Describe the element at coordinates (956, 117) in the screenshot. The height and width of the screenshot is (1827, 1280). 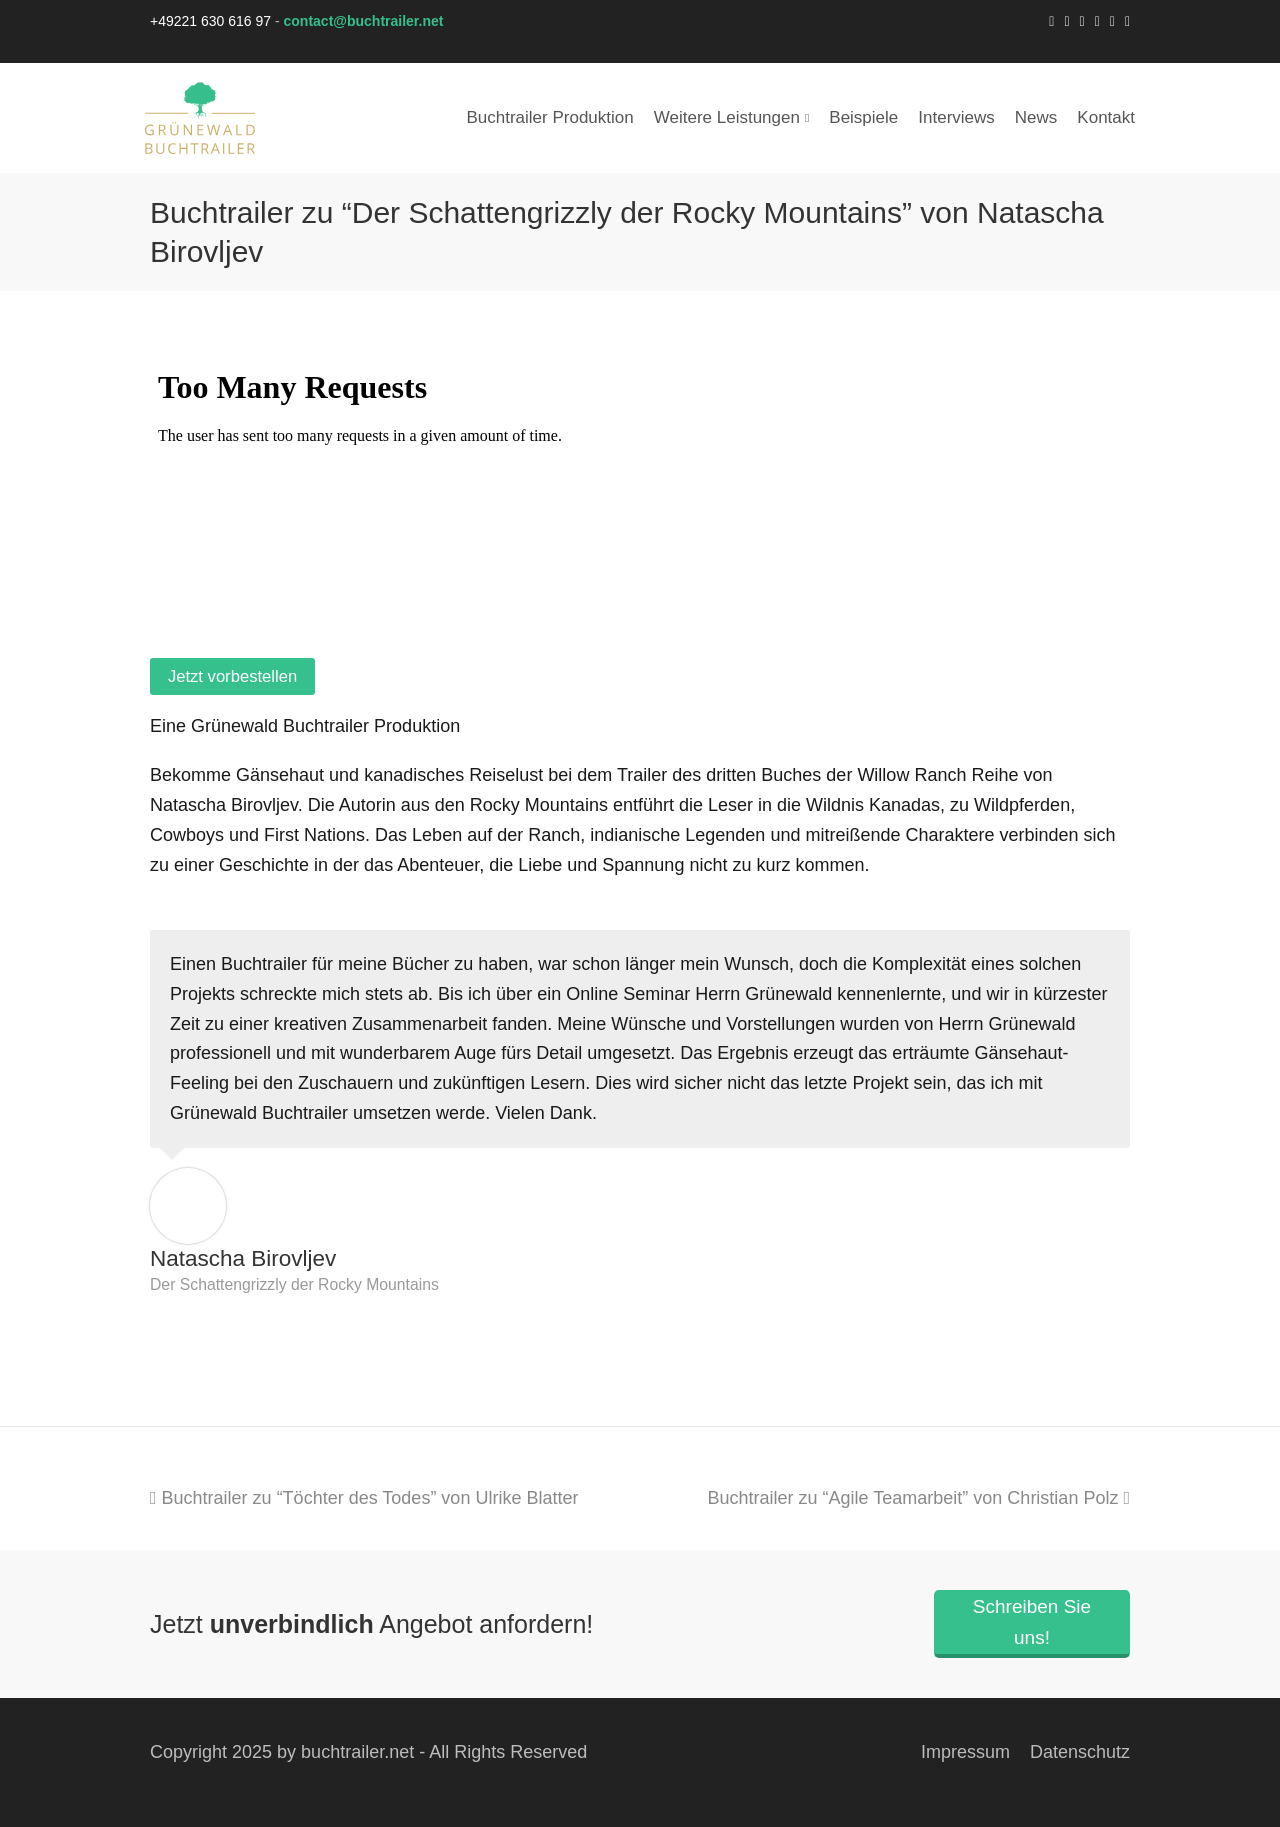
I see `Interviews` at that location.